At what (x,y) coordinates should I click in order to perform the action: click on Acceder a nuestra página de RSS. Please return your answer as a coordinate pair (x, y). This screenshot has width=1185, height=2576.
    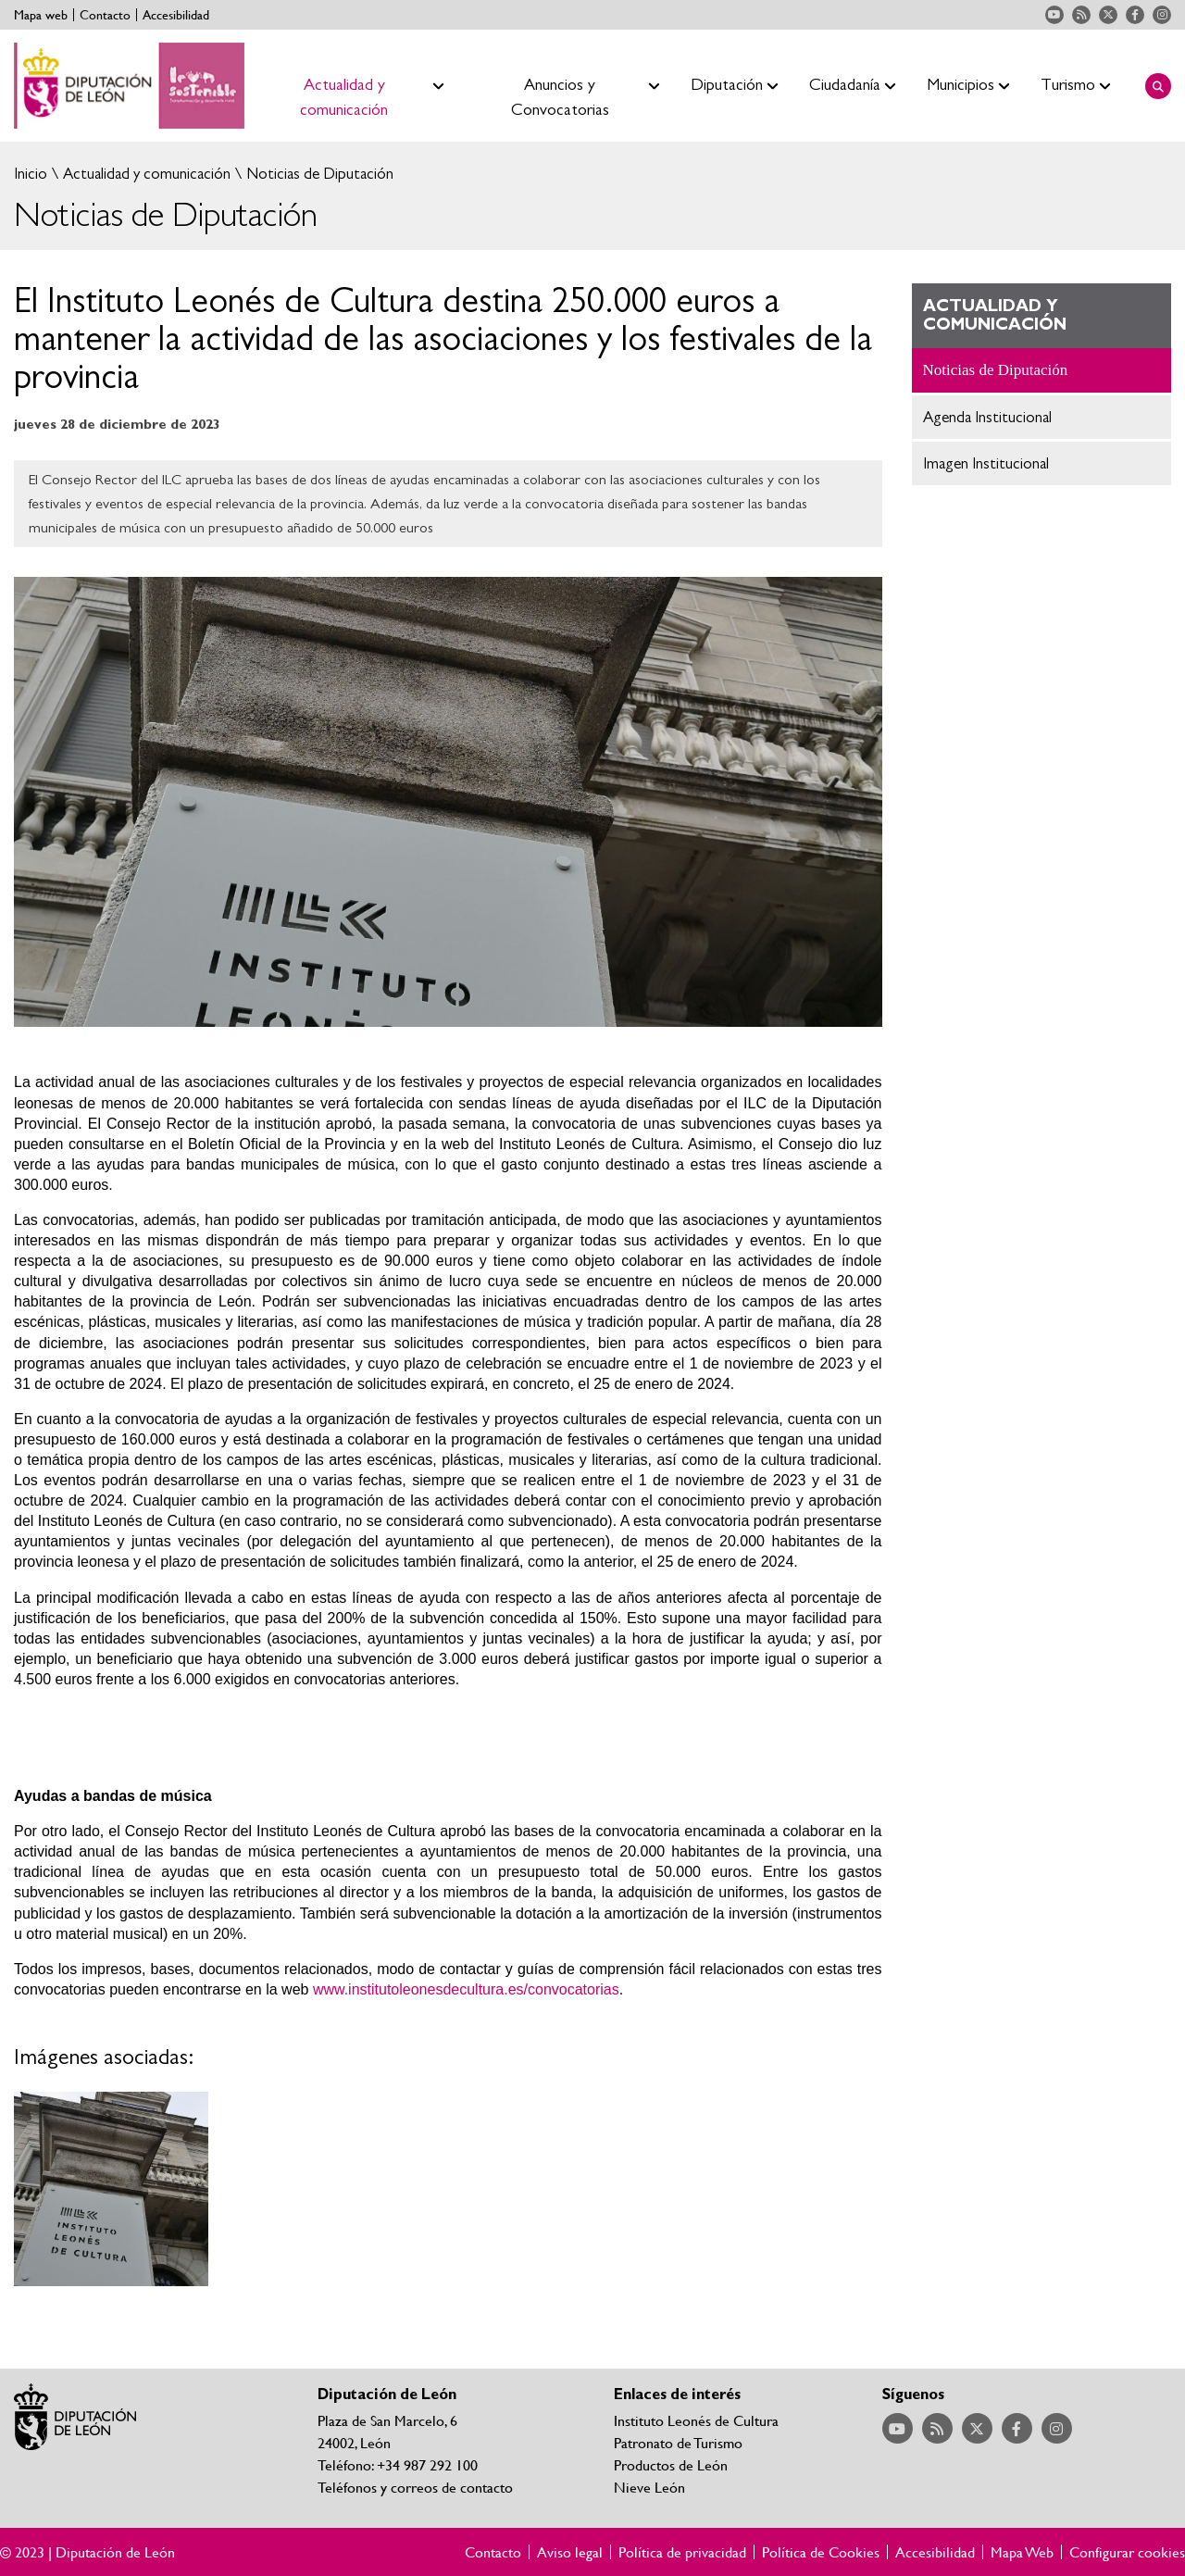
    Looking at the image, I should click on (1081, 15).